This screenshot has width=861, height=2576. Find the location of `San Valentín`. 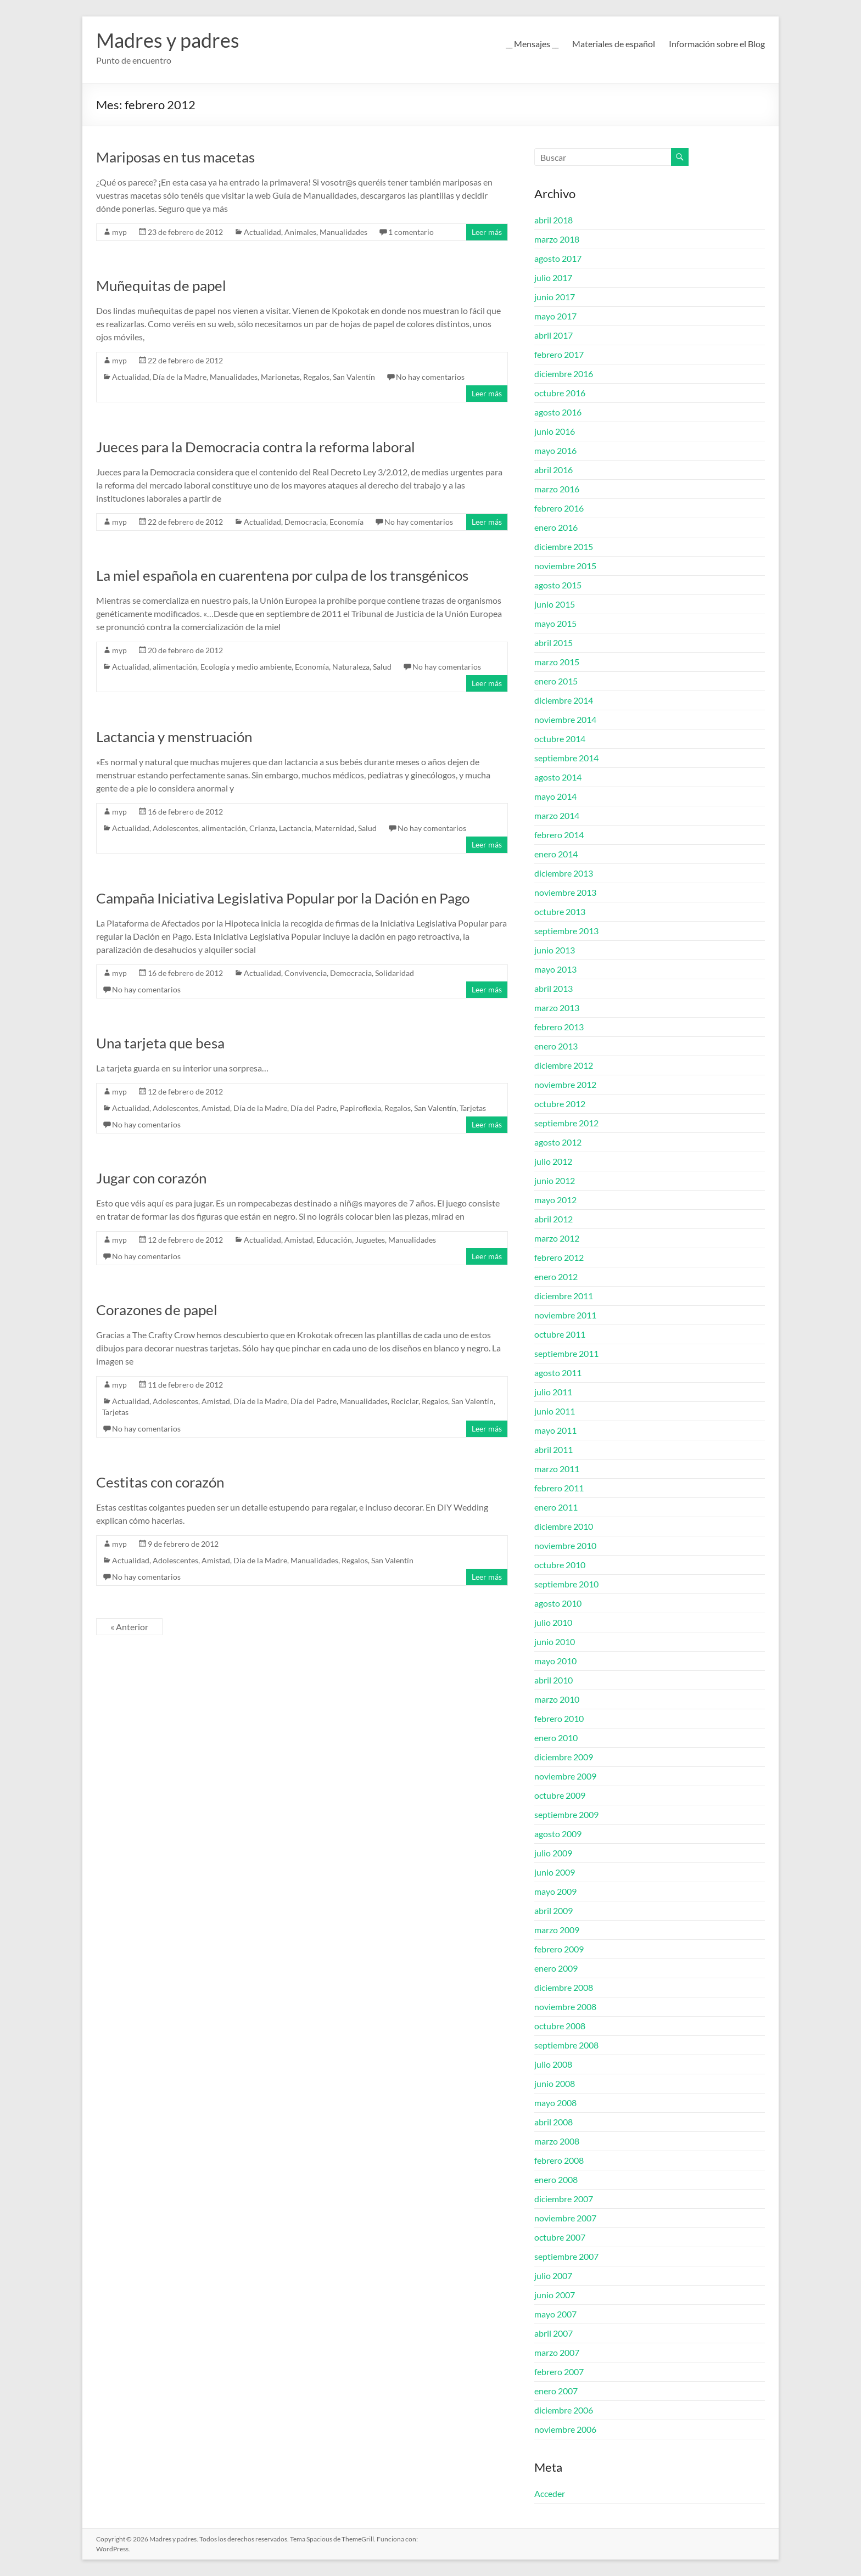

San Valentín is located at coordinates (354, 376).